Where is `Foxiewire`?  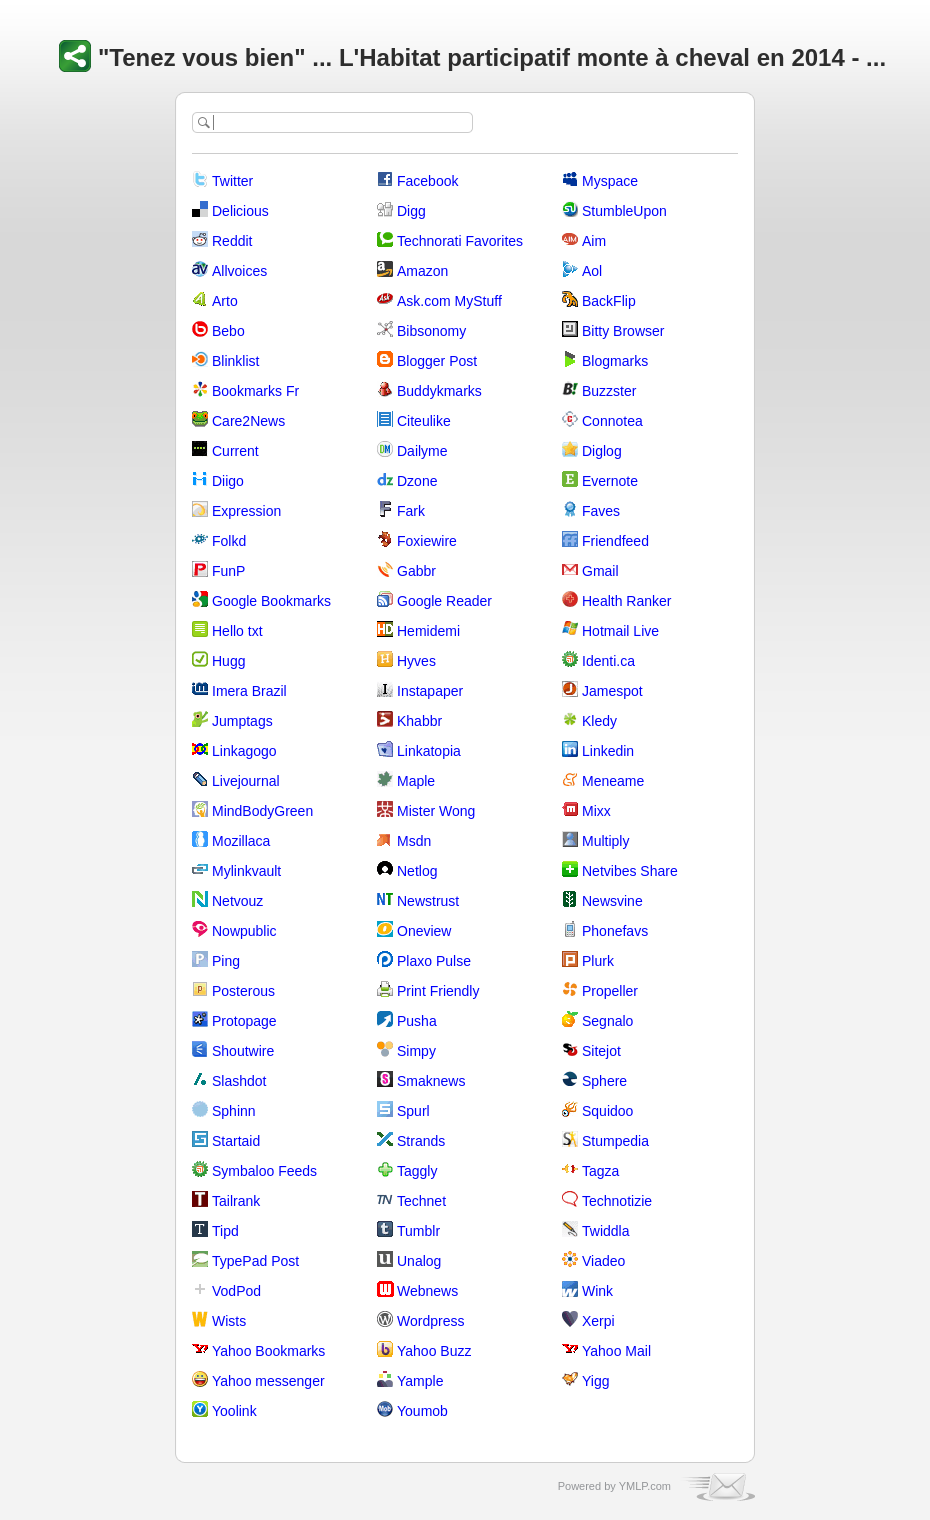 Foxiewire is located at coordinates (427, 541).